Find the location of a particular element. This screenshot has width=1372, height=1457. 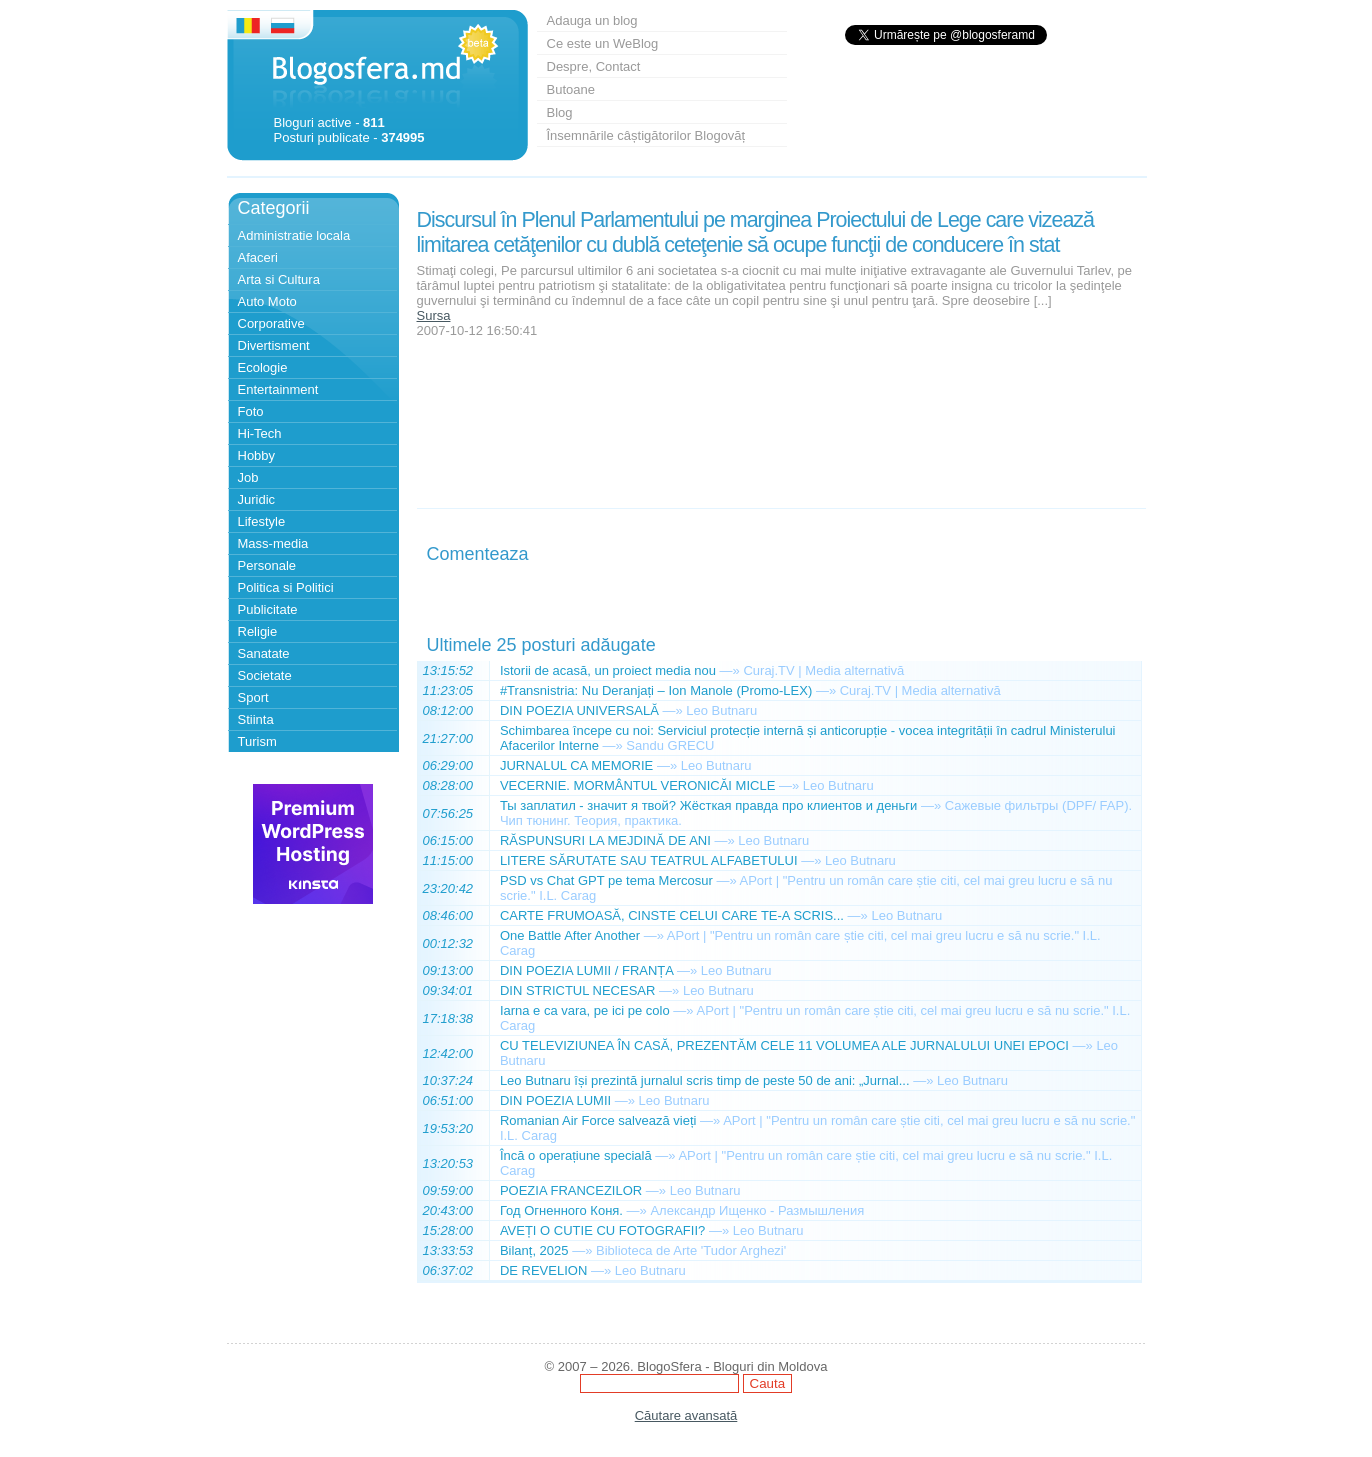

Job is located at coordinates (248, 477).